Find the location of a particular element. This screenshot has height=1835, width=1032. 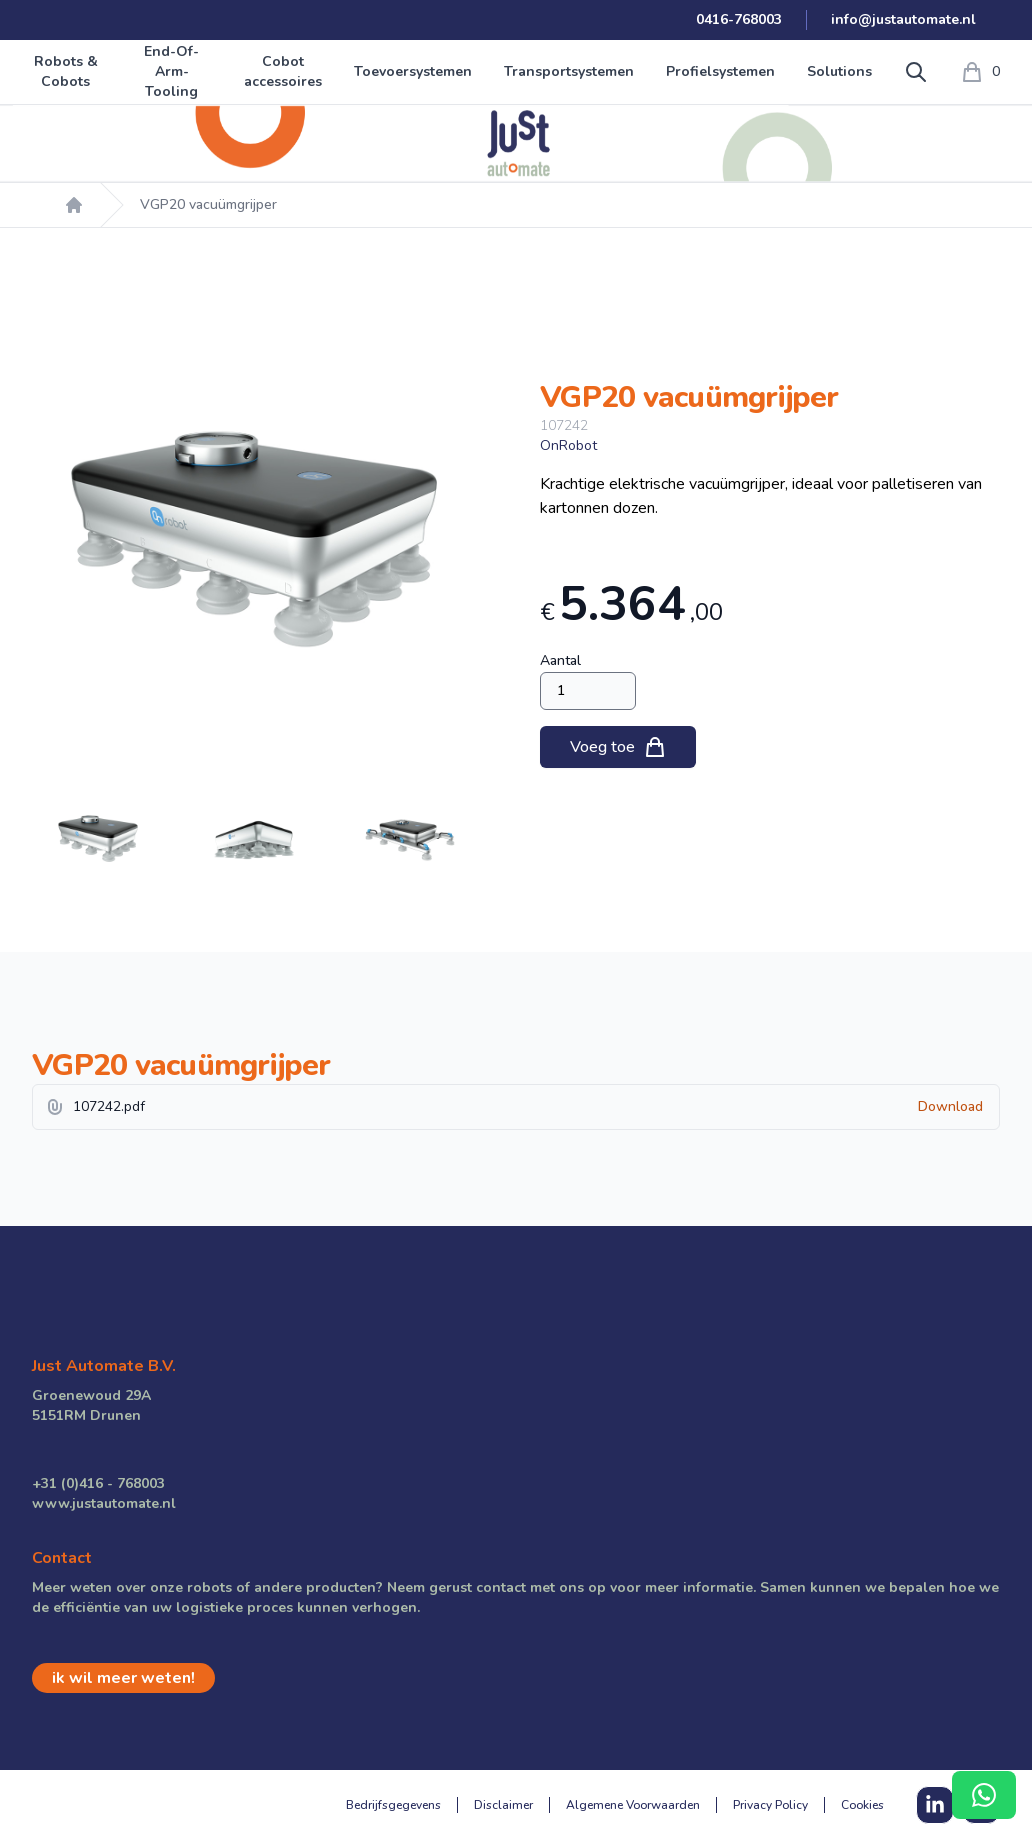

Voeg toe is located at coordinates (618, 747).